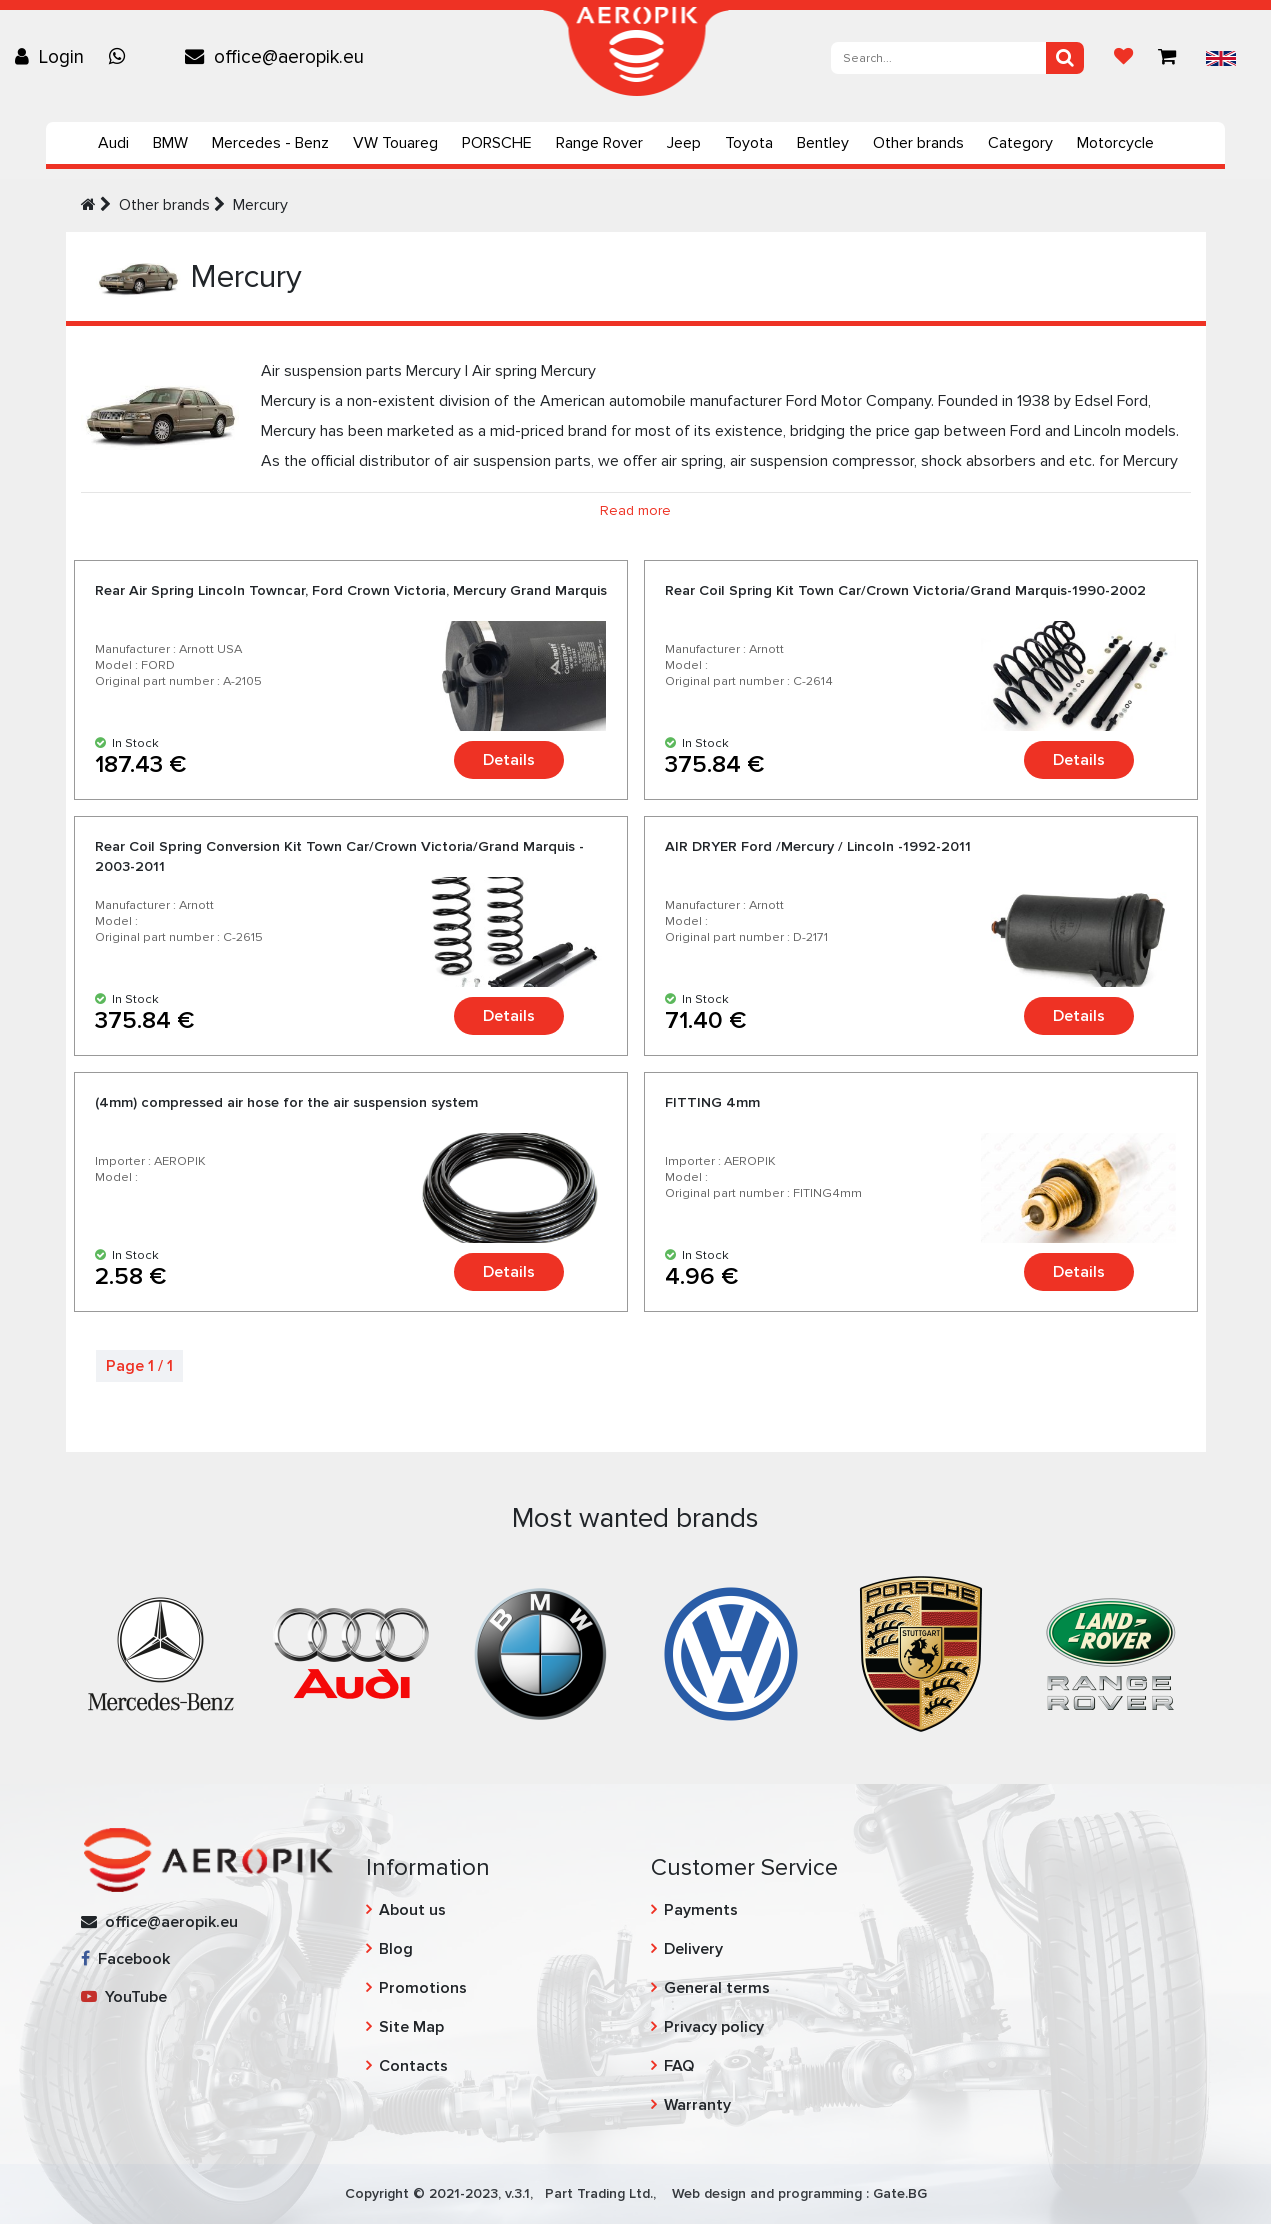 The image size is (1271, 2224). What do you see at coordinates (717, 1988) in the screenshot?
I see `General terms` at bounding box center [717, 1988].